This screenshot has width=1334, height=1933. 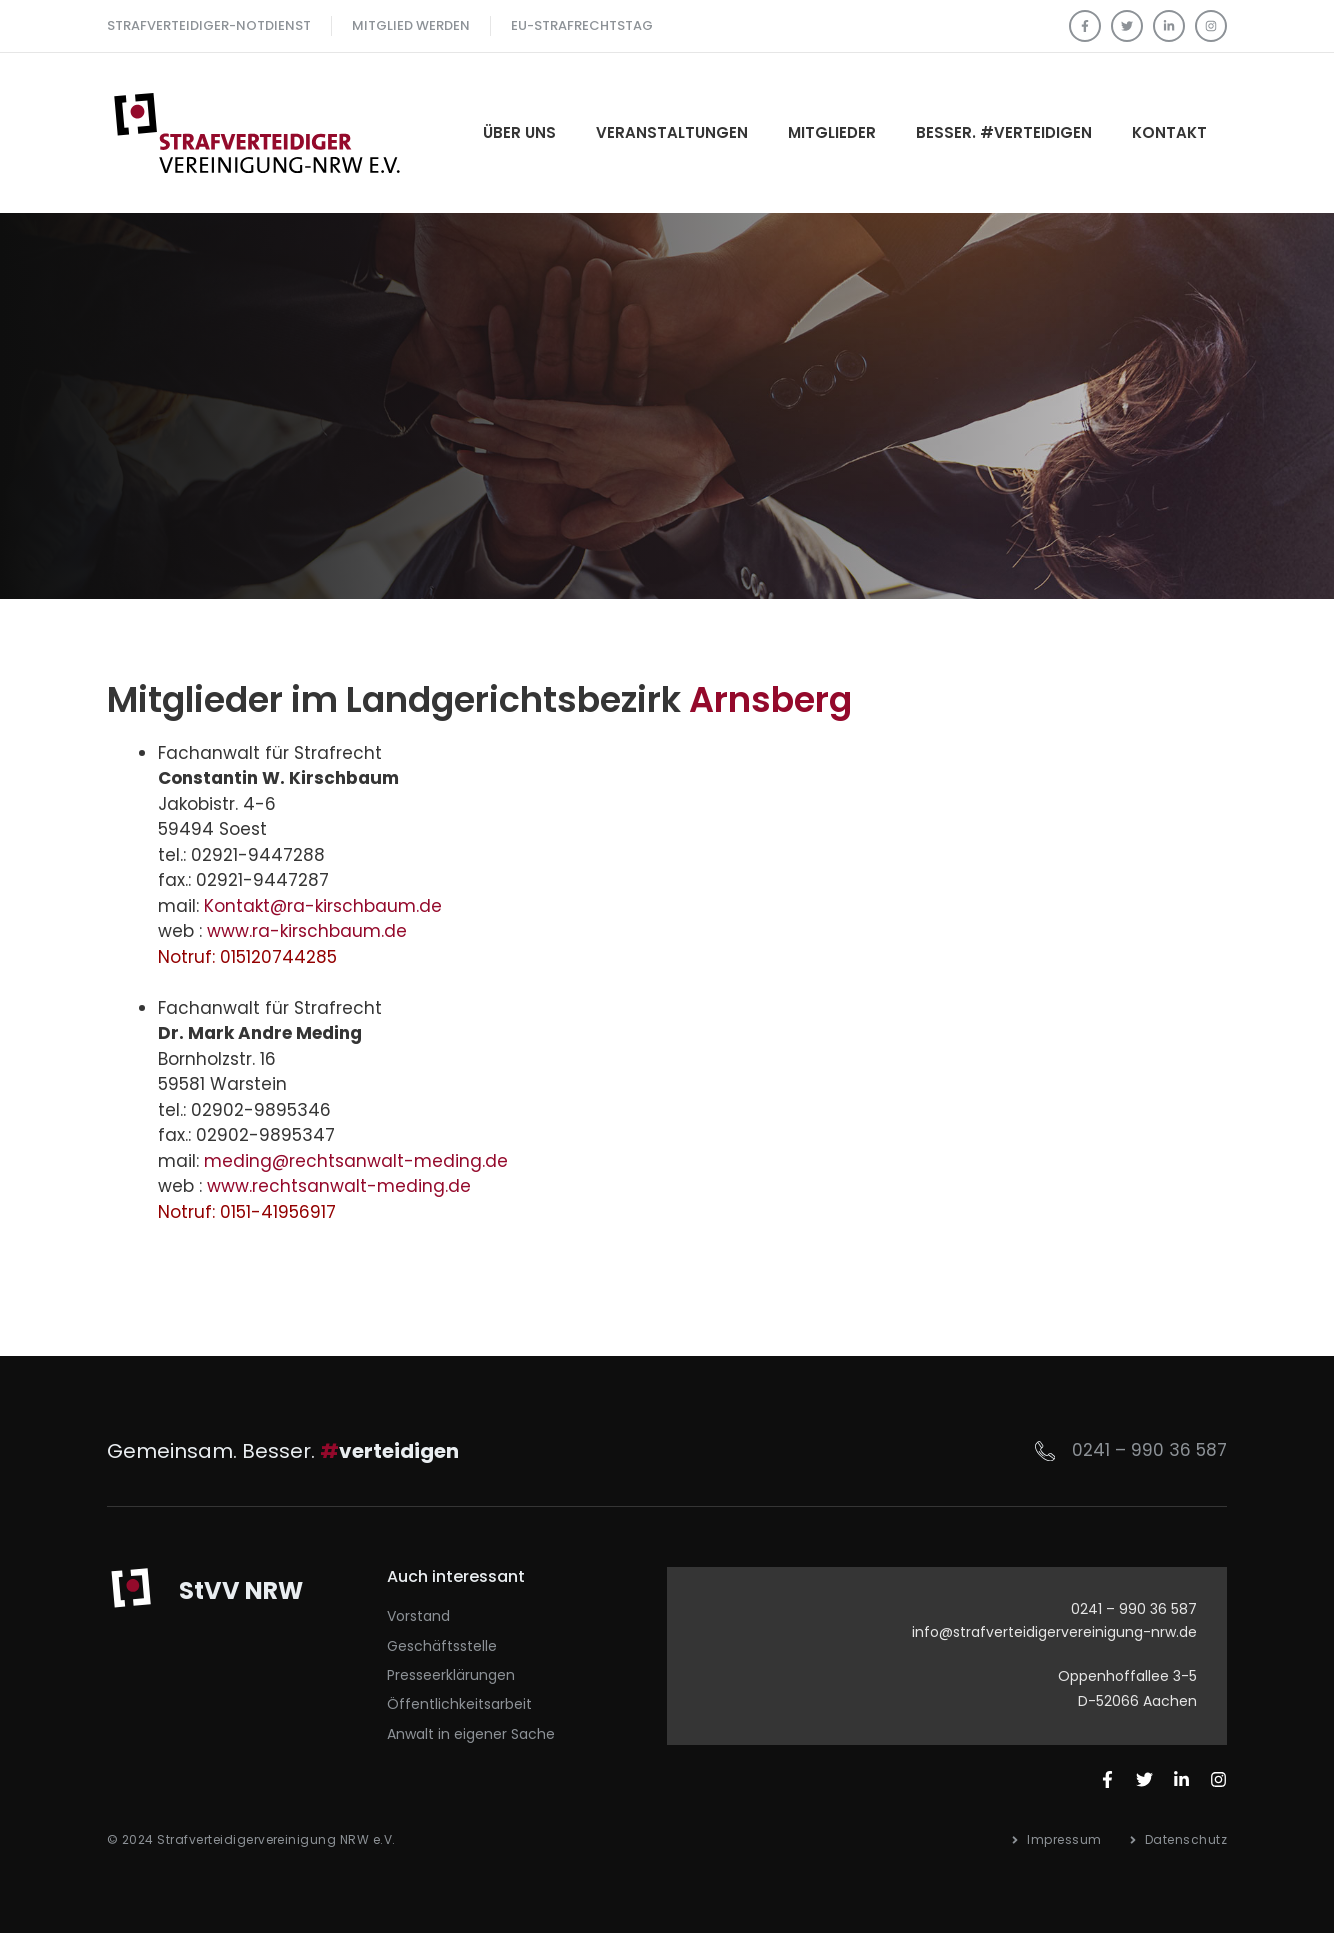 I want to click on Anwalt in eigener Sache, so click(x=471, y=1734).